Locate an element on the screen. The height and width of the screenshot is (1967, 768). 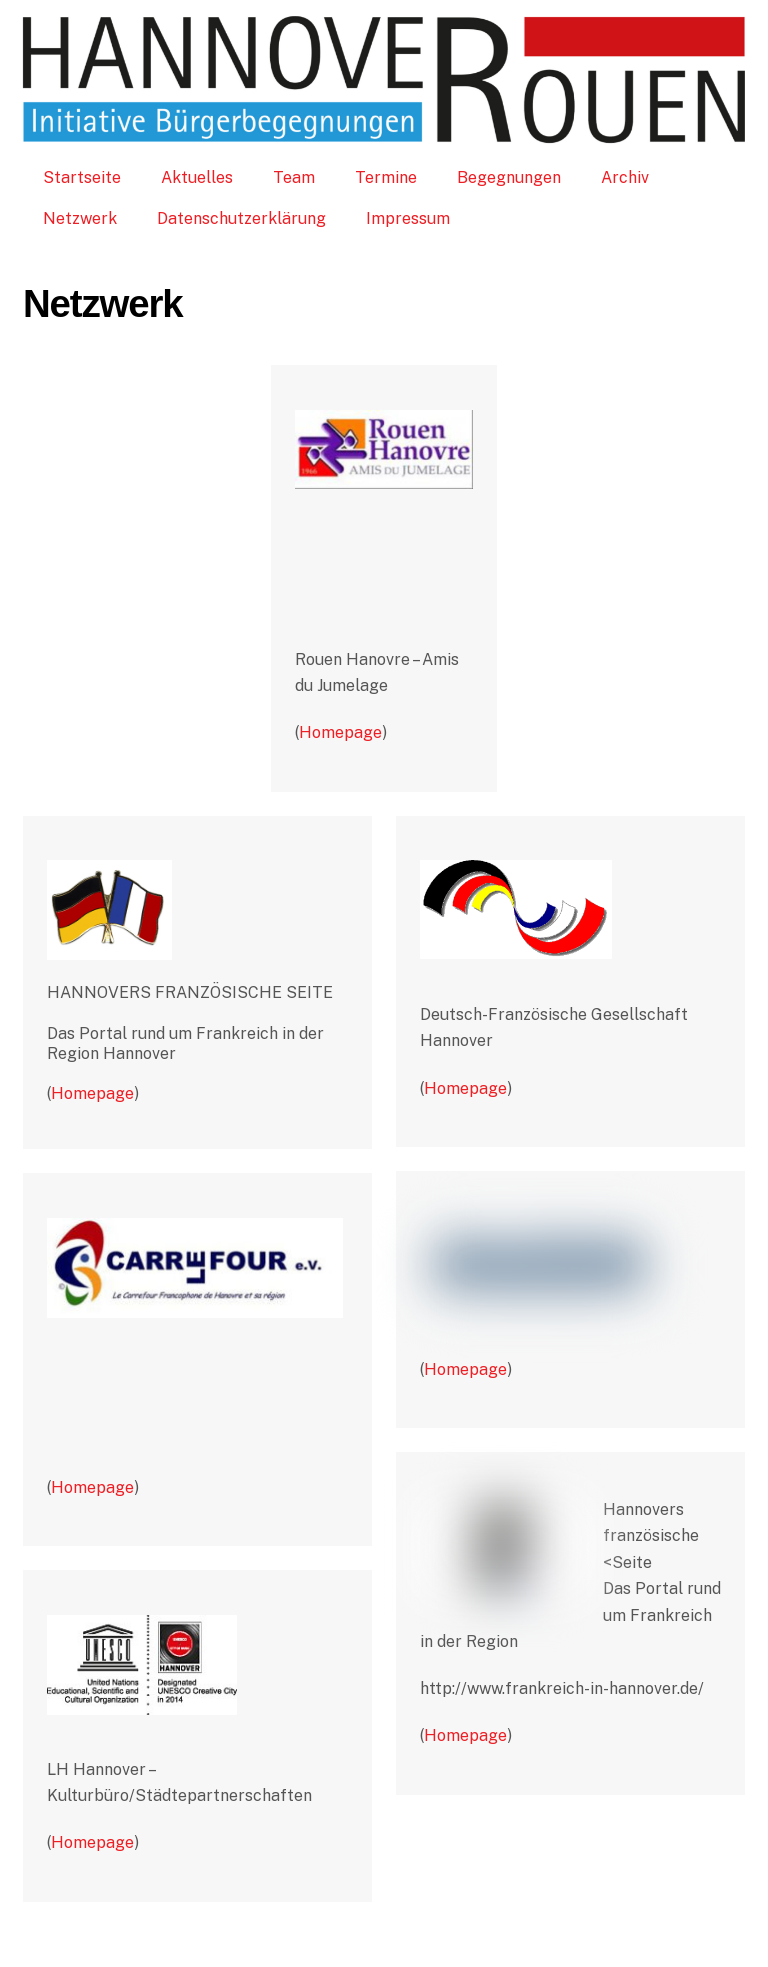
Termine is located at coordinates (386, 177).